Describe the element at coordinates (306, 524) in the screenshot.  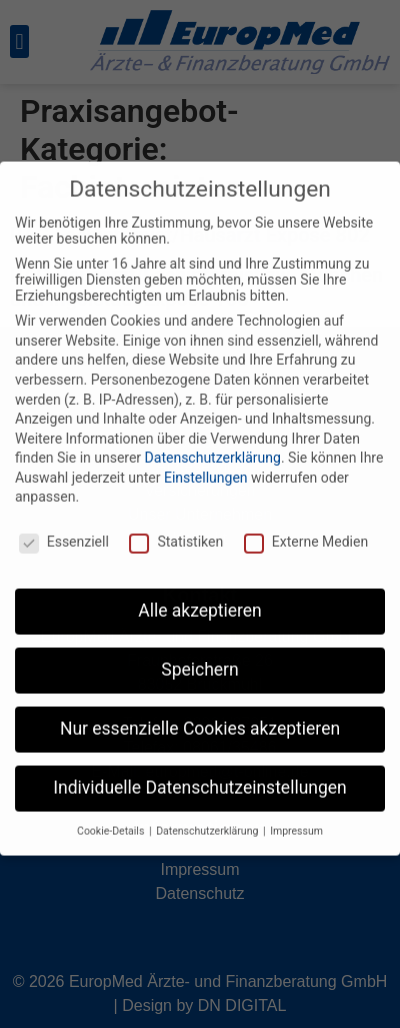
I see `Externe Medien` at that location.